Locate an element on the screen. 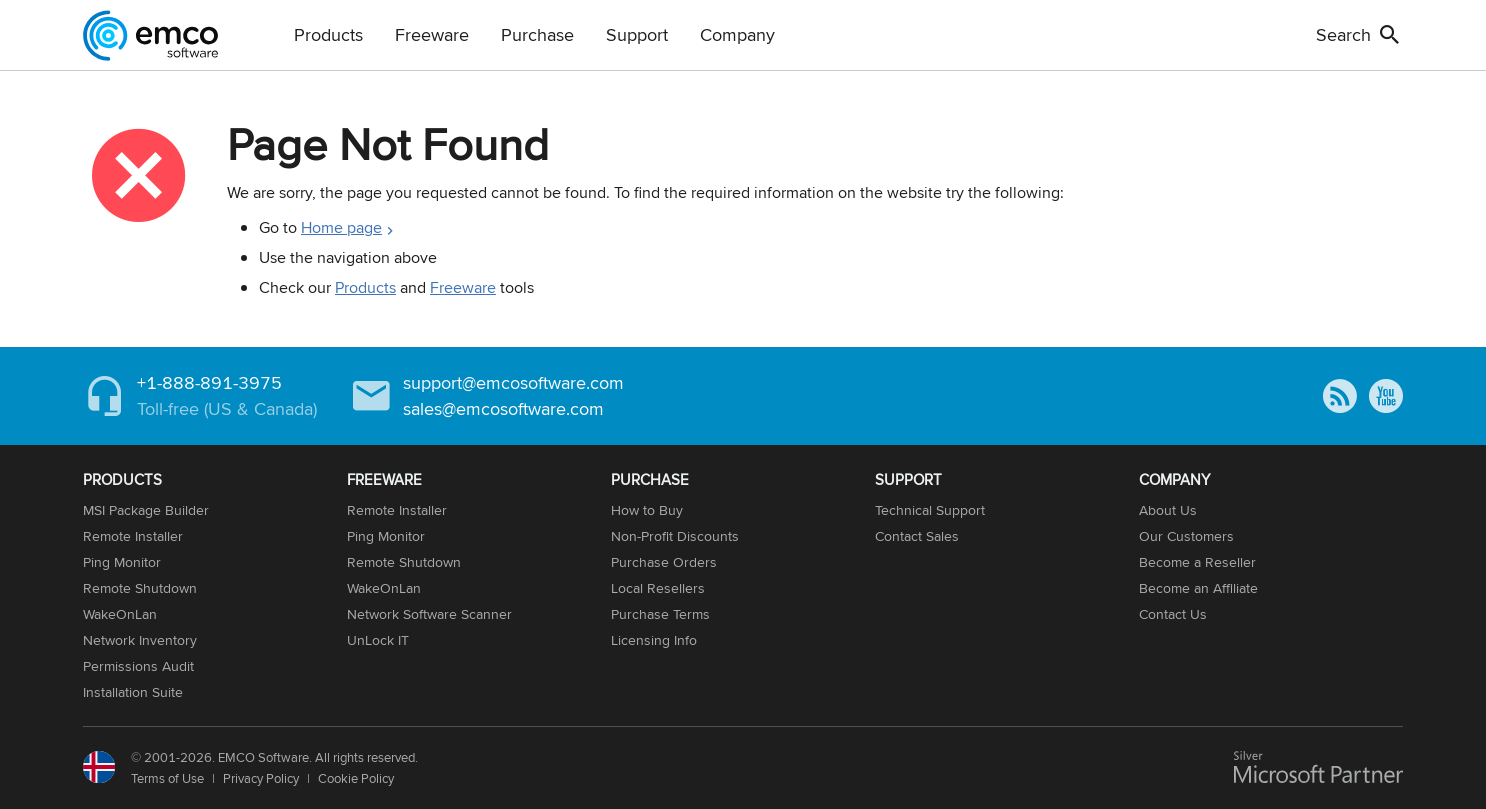 The image size is (1486, 809). Purchase Orders is located at coordinates (664, 562).